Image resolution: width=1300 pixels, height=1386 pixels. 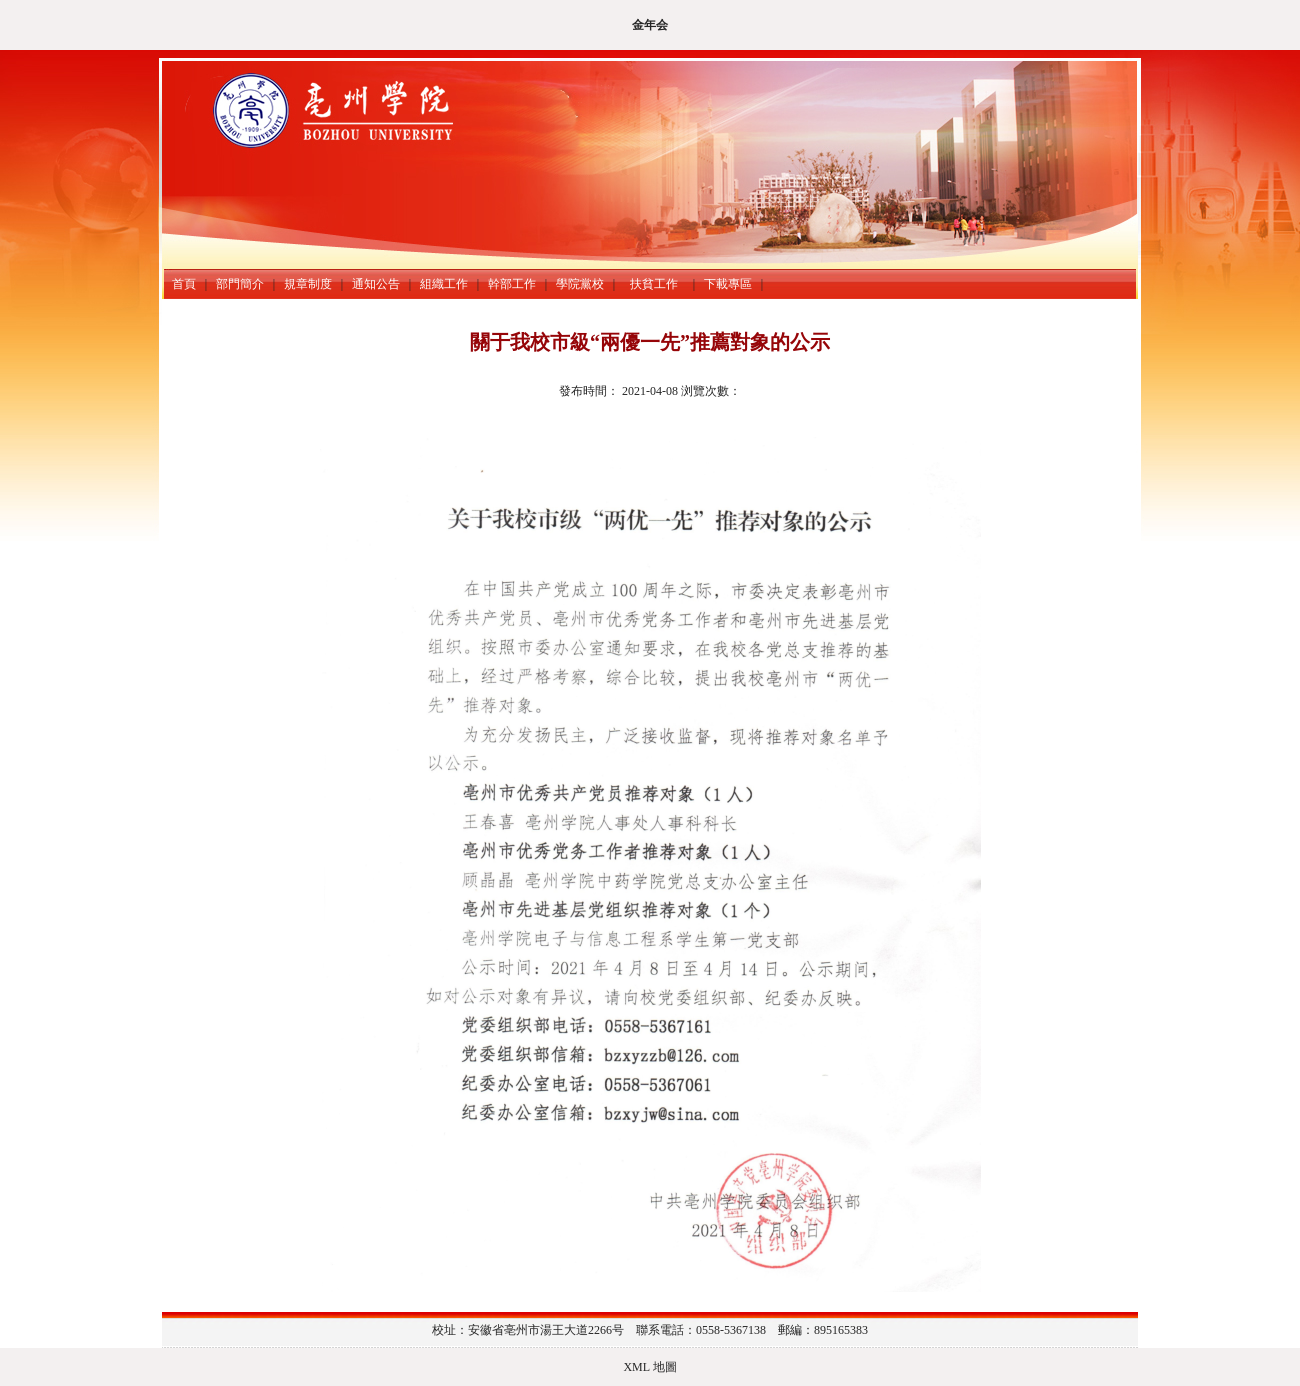 I want to click on 扶貧工作, so click(x=657, y=284).